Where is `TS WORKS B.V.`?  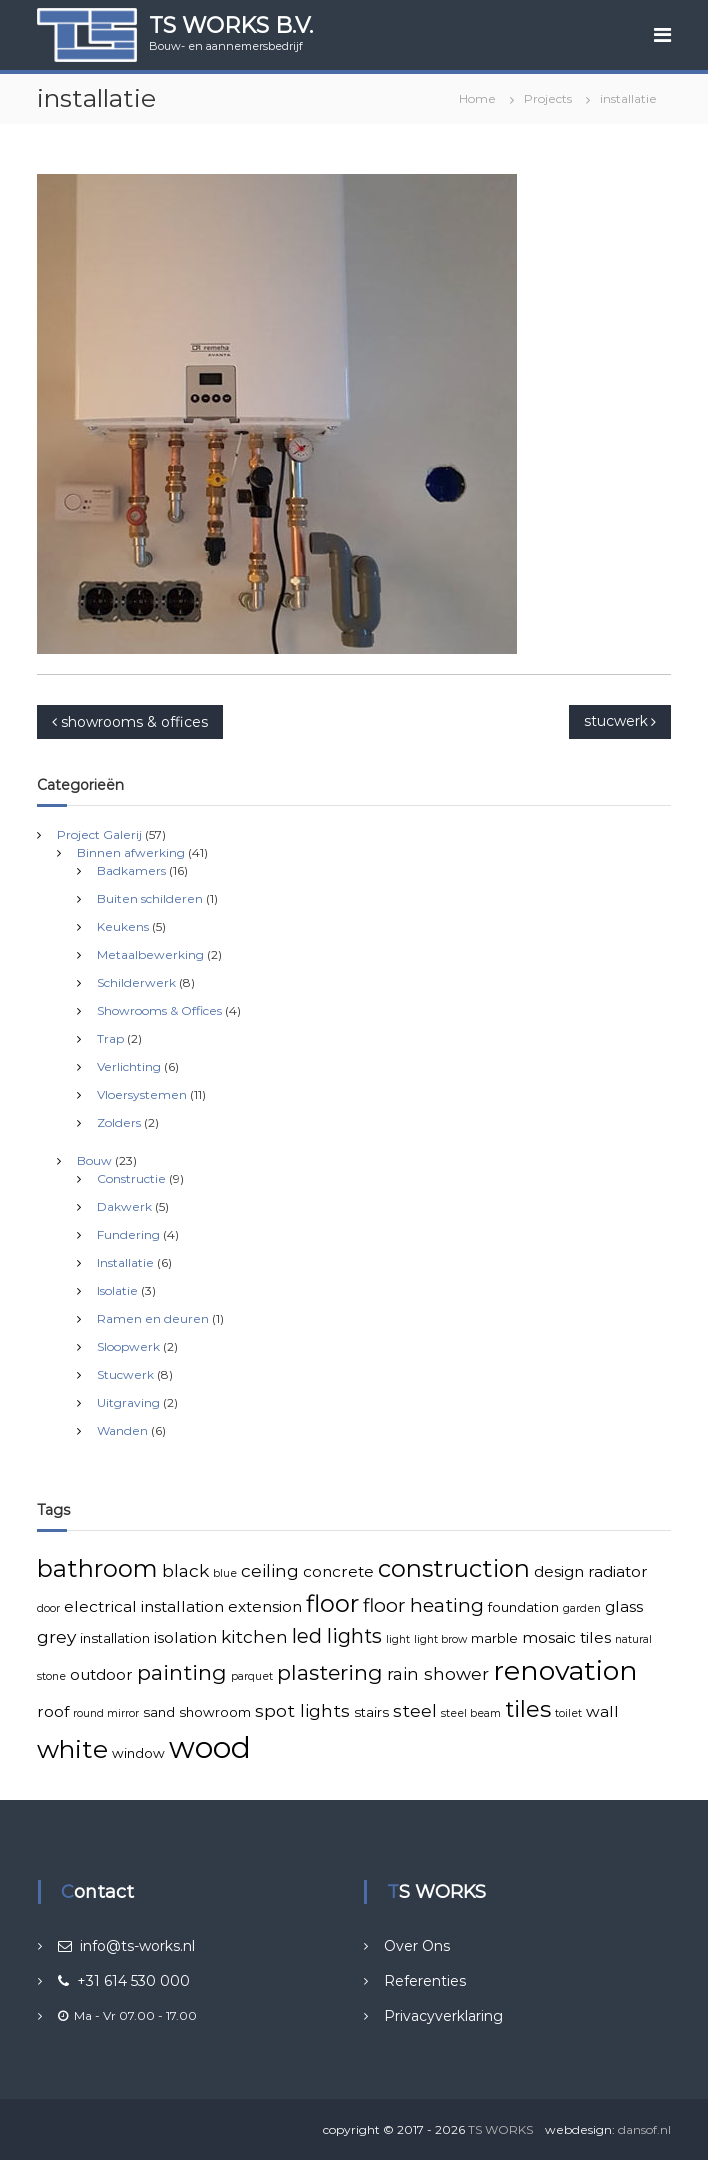 TS WORKS B.V. is located at coordinates (231, 25).